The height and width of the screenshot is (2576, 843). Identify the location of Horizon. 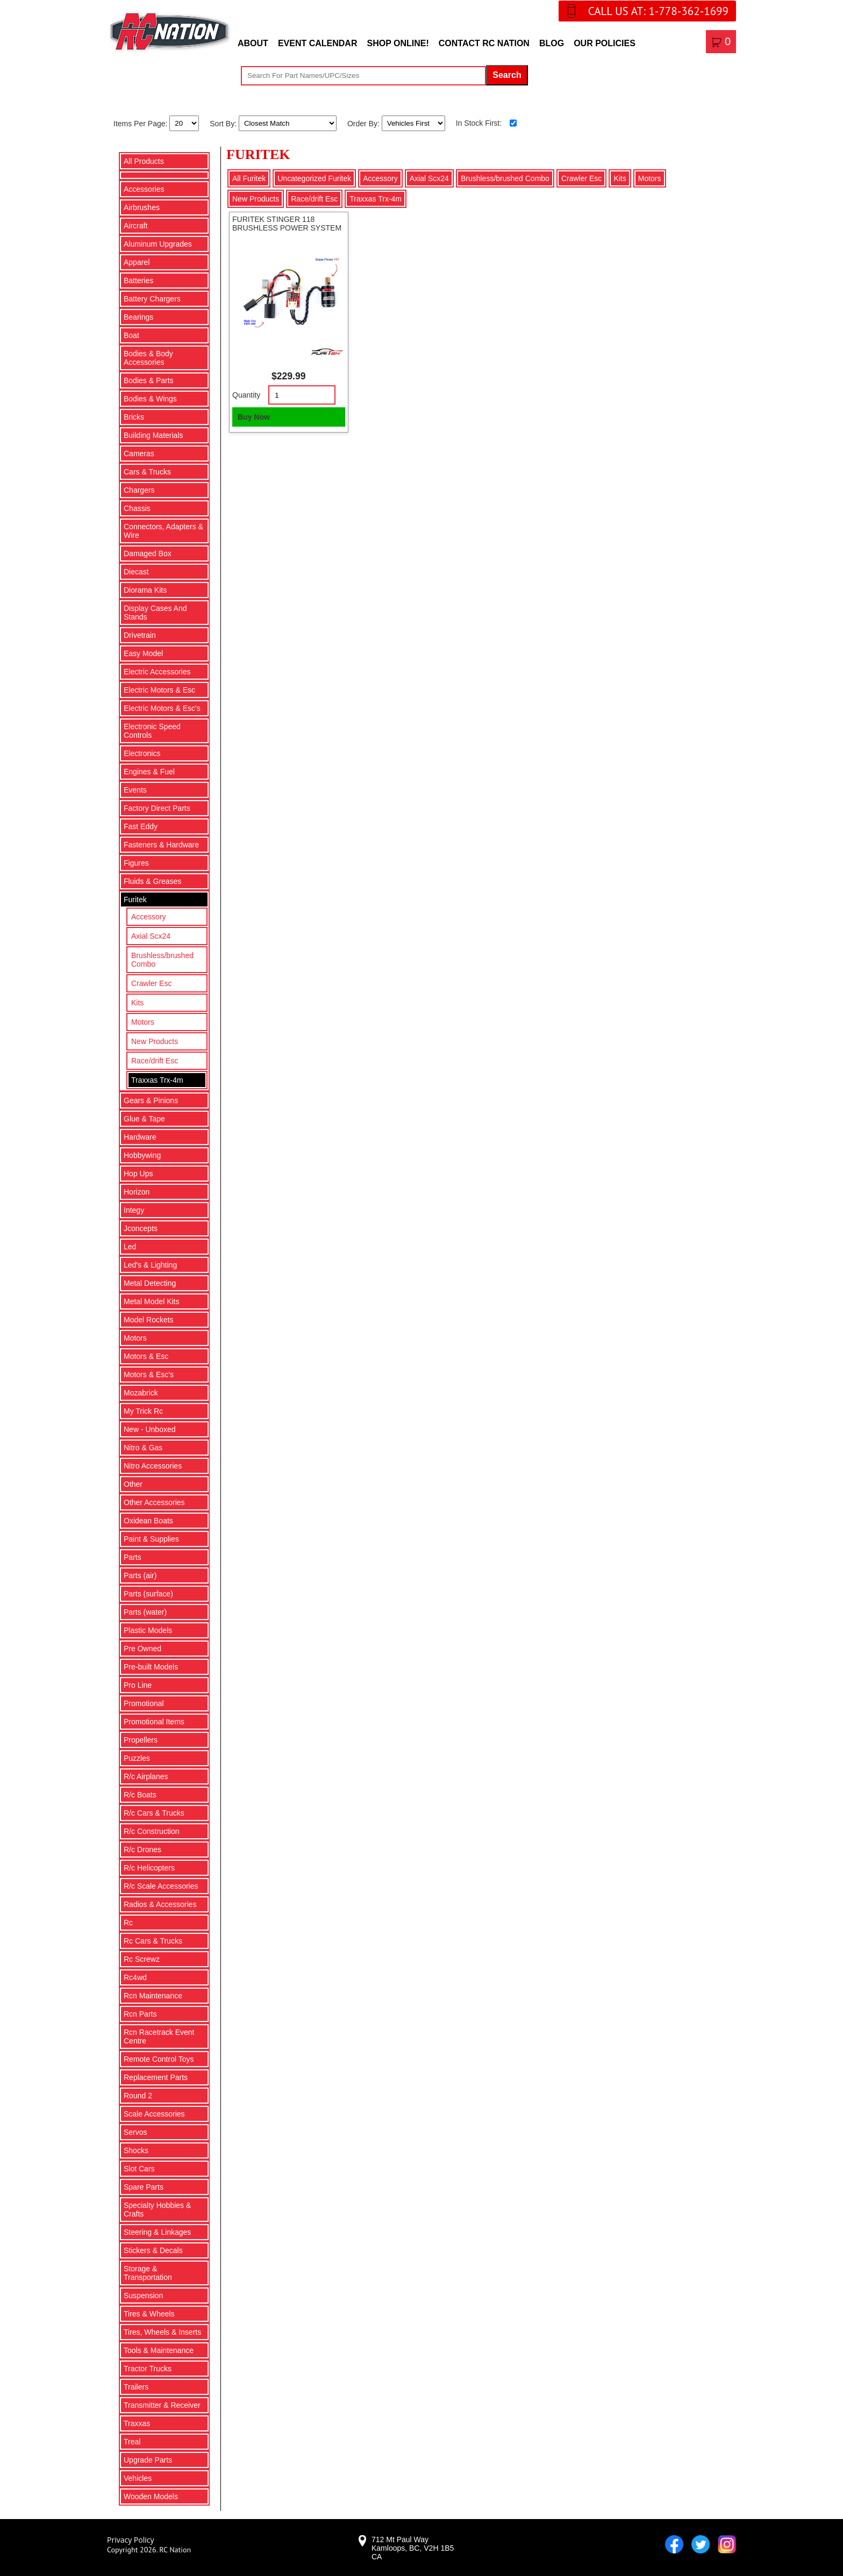
(136, 1192).